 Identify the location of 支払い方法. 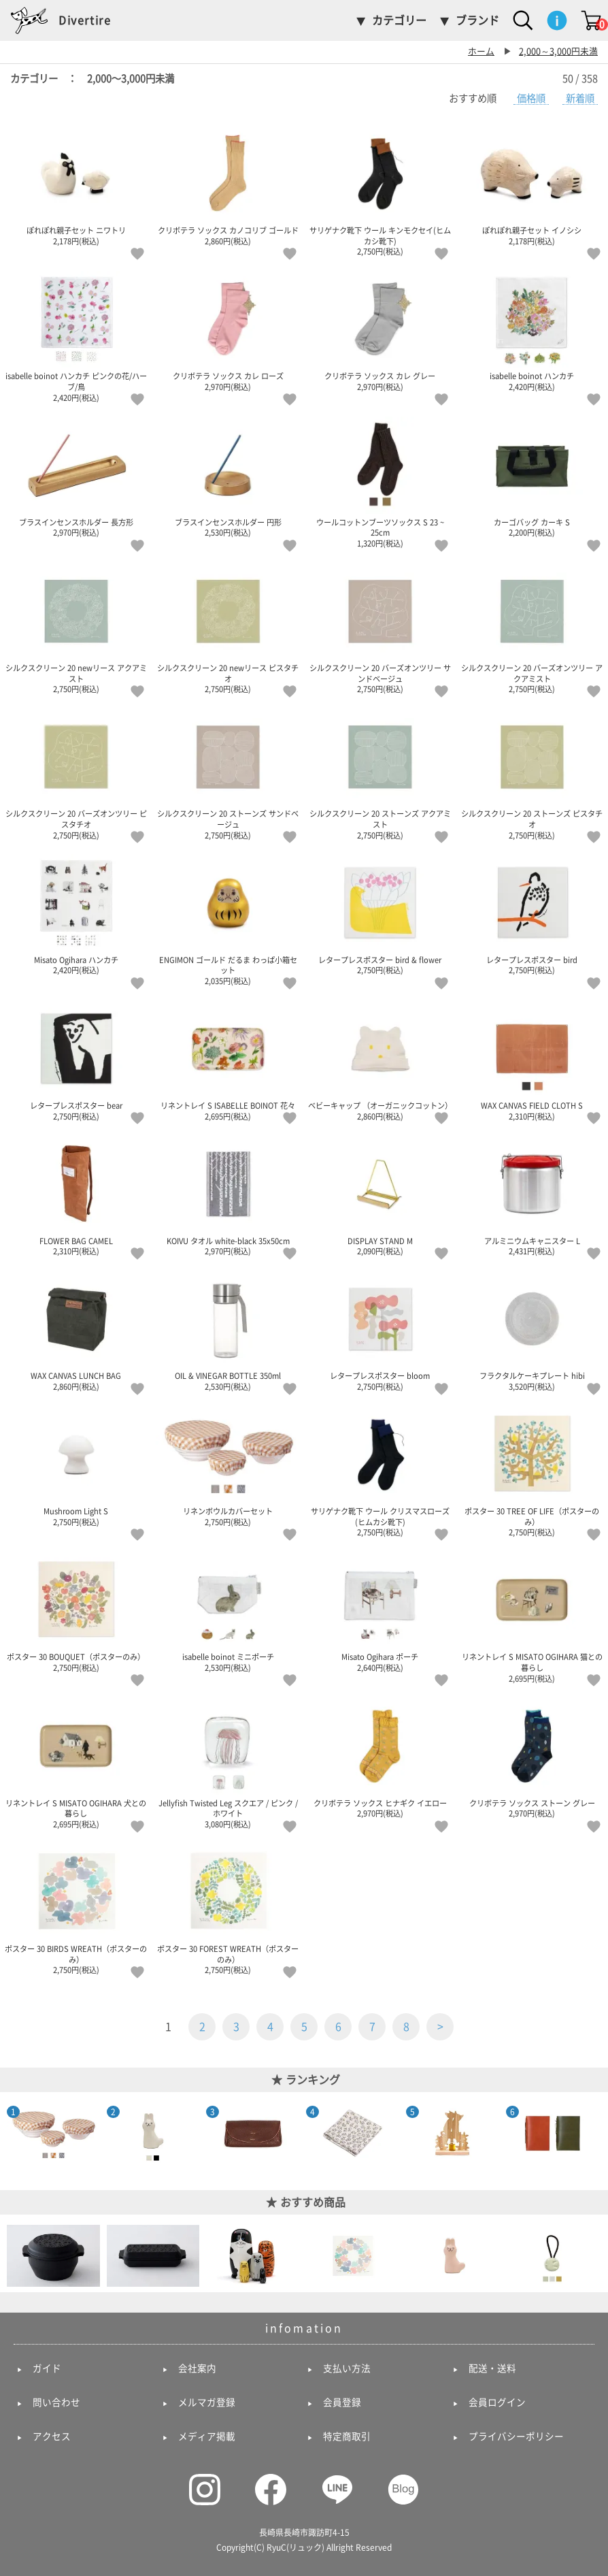
(347, 2368).